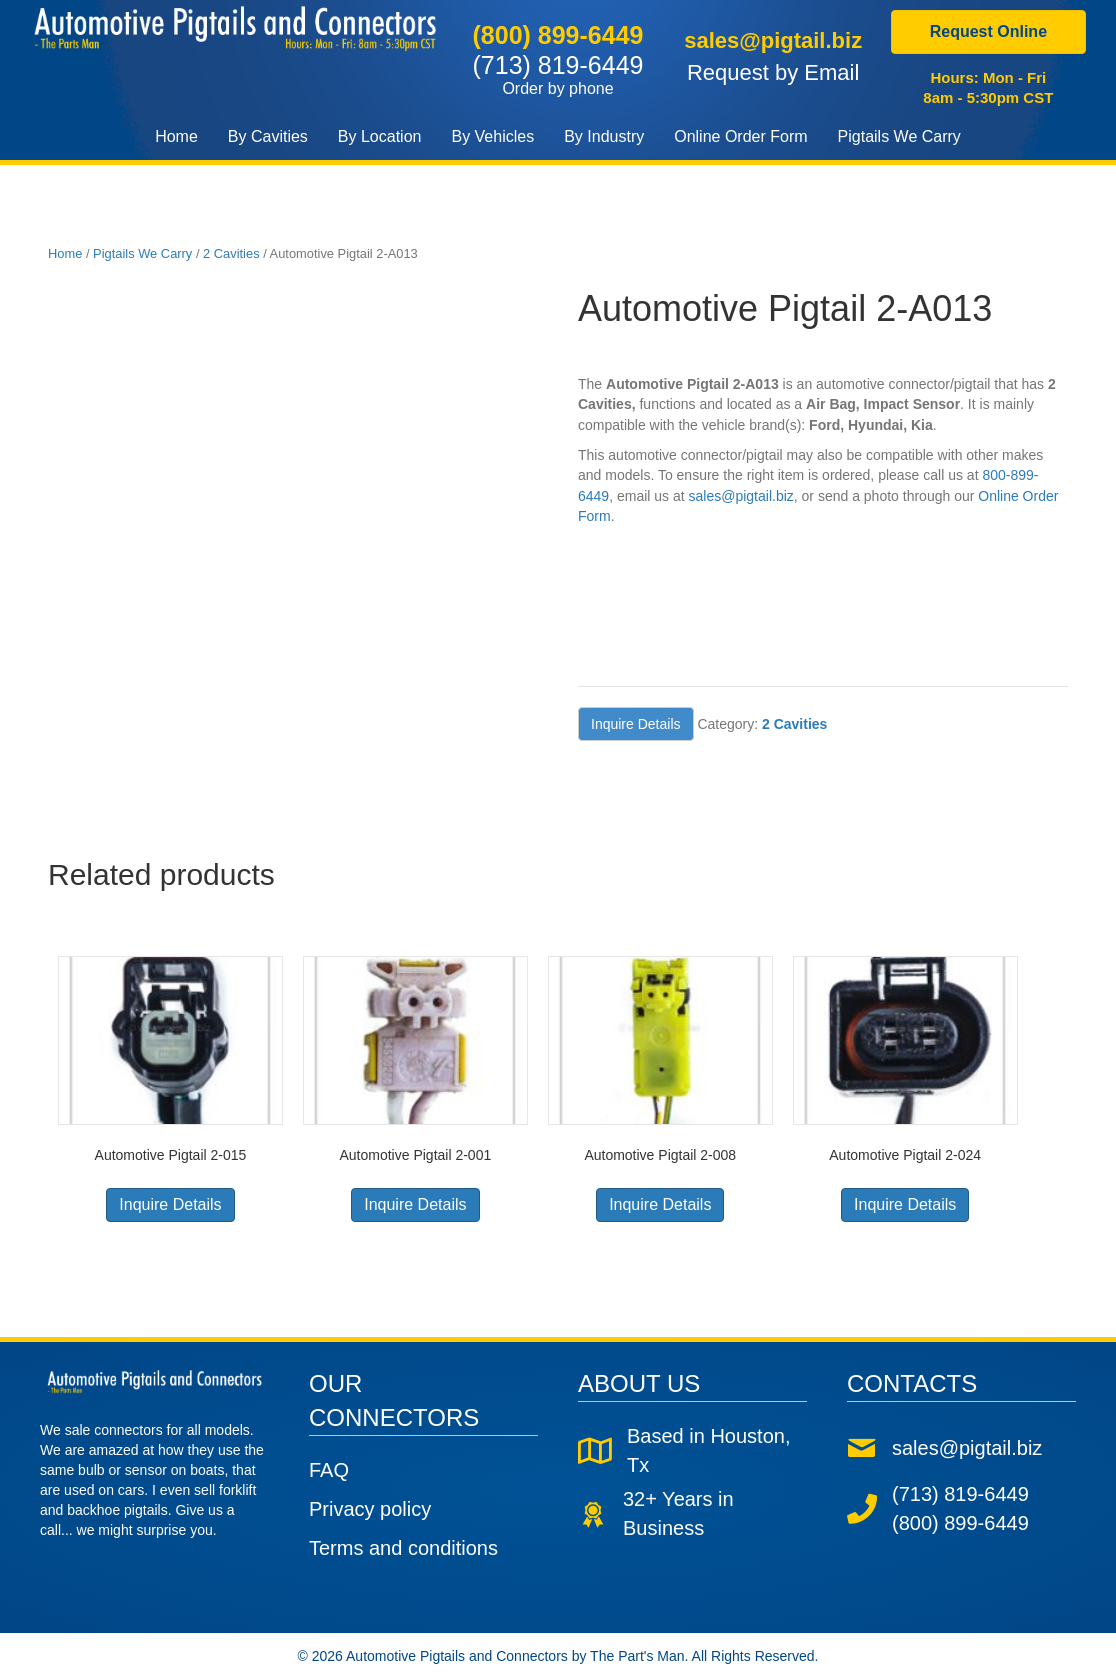  Describe the element at coordinates (65, 253) in the screenshot. I see `Home` at that location.